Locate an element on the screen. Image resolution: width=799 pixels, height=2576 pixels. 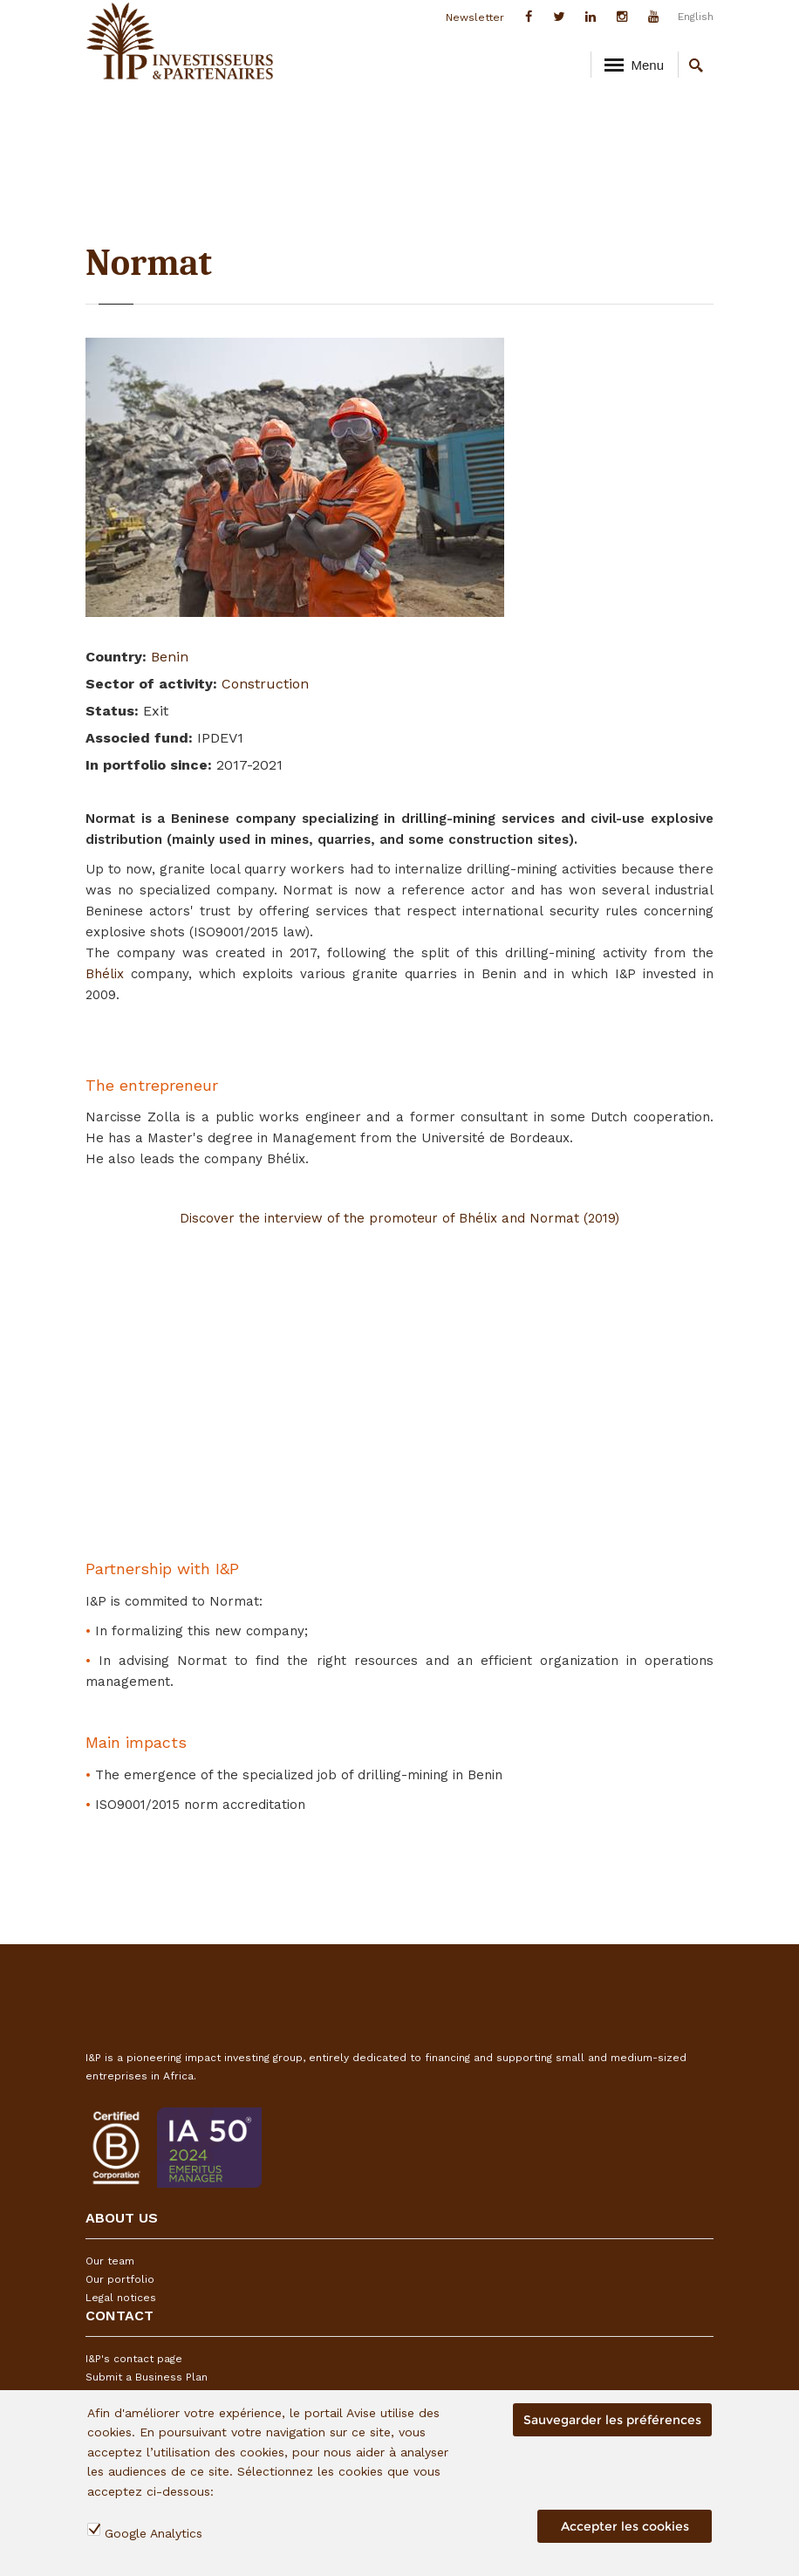
Our portfolio is located at coordinates (119, 2279).